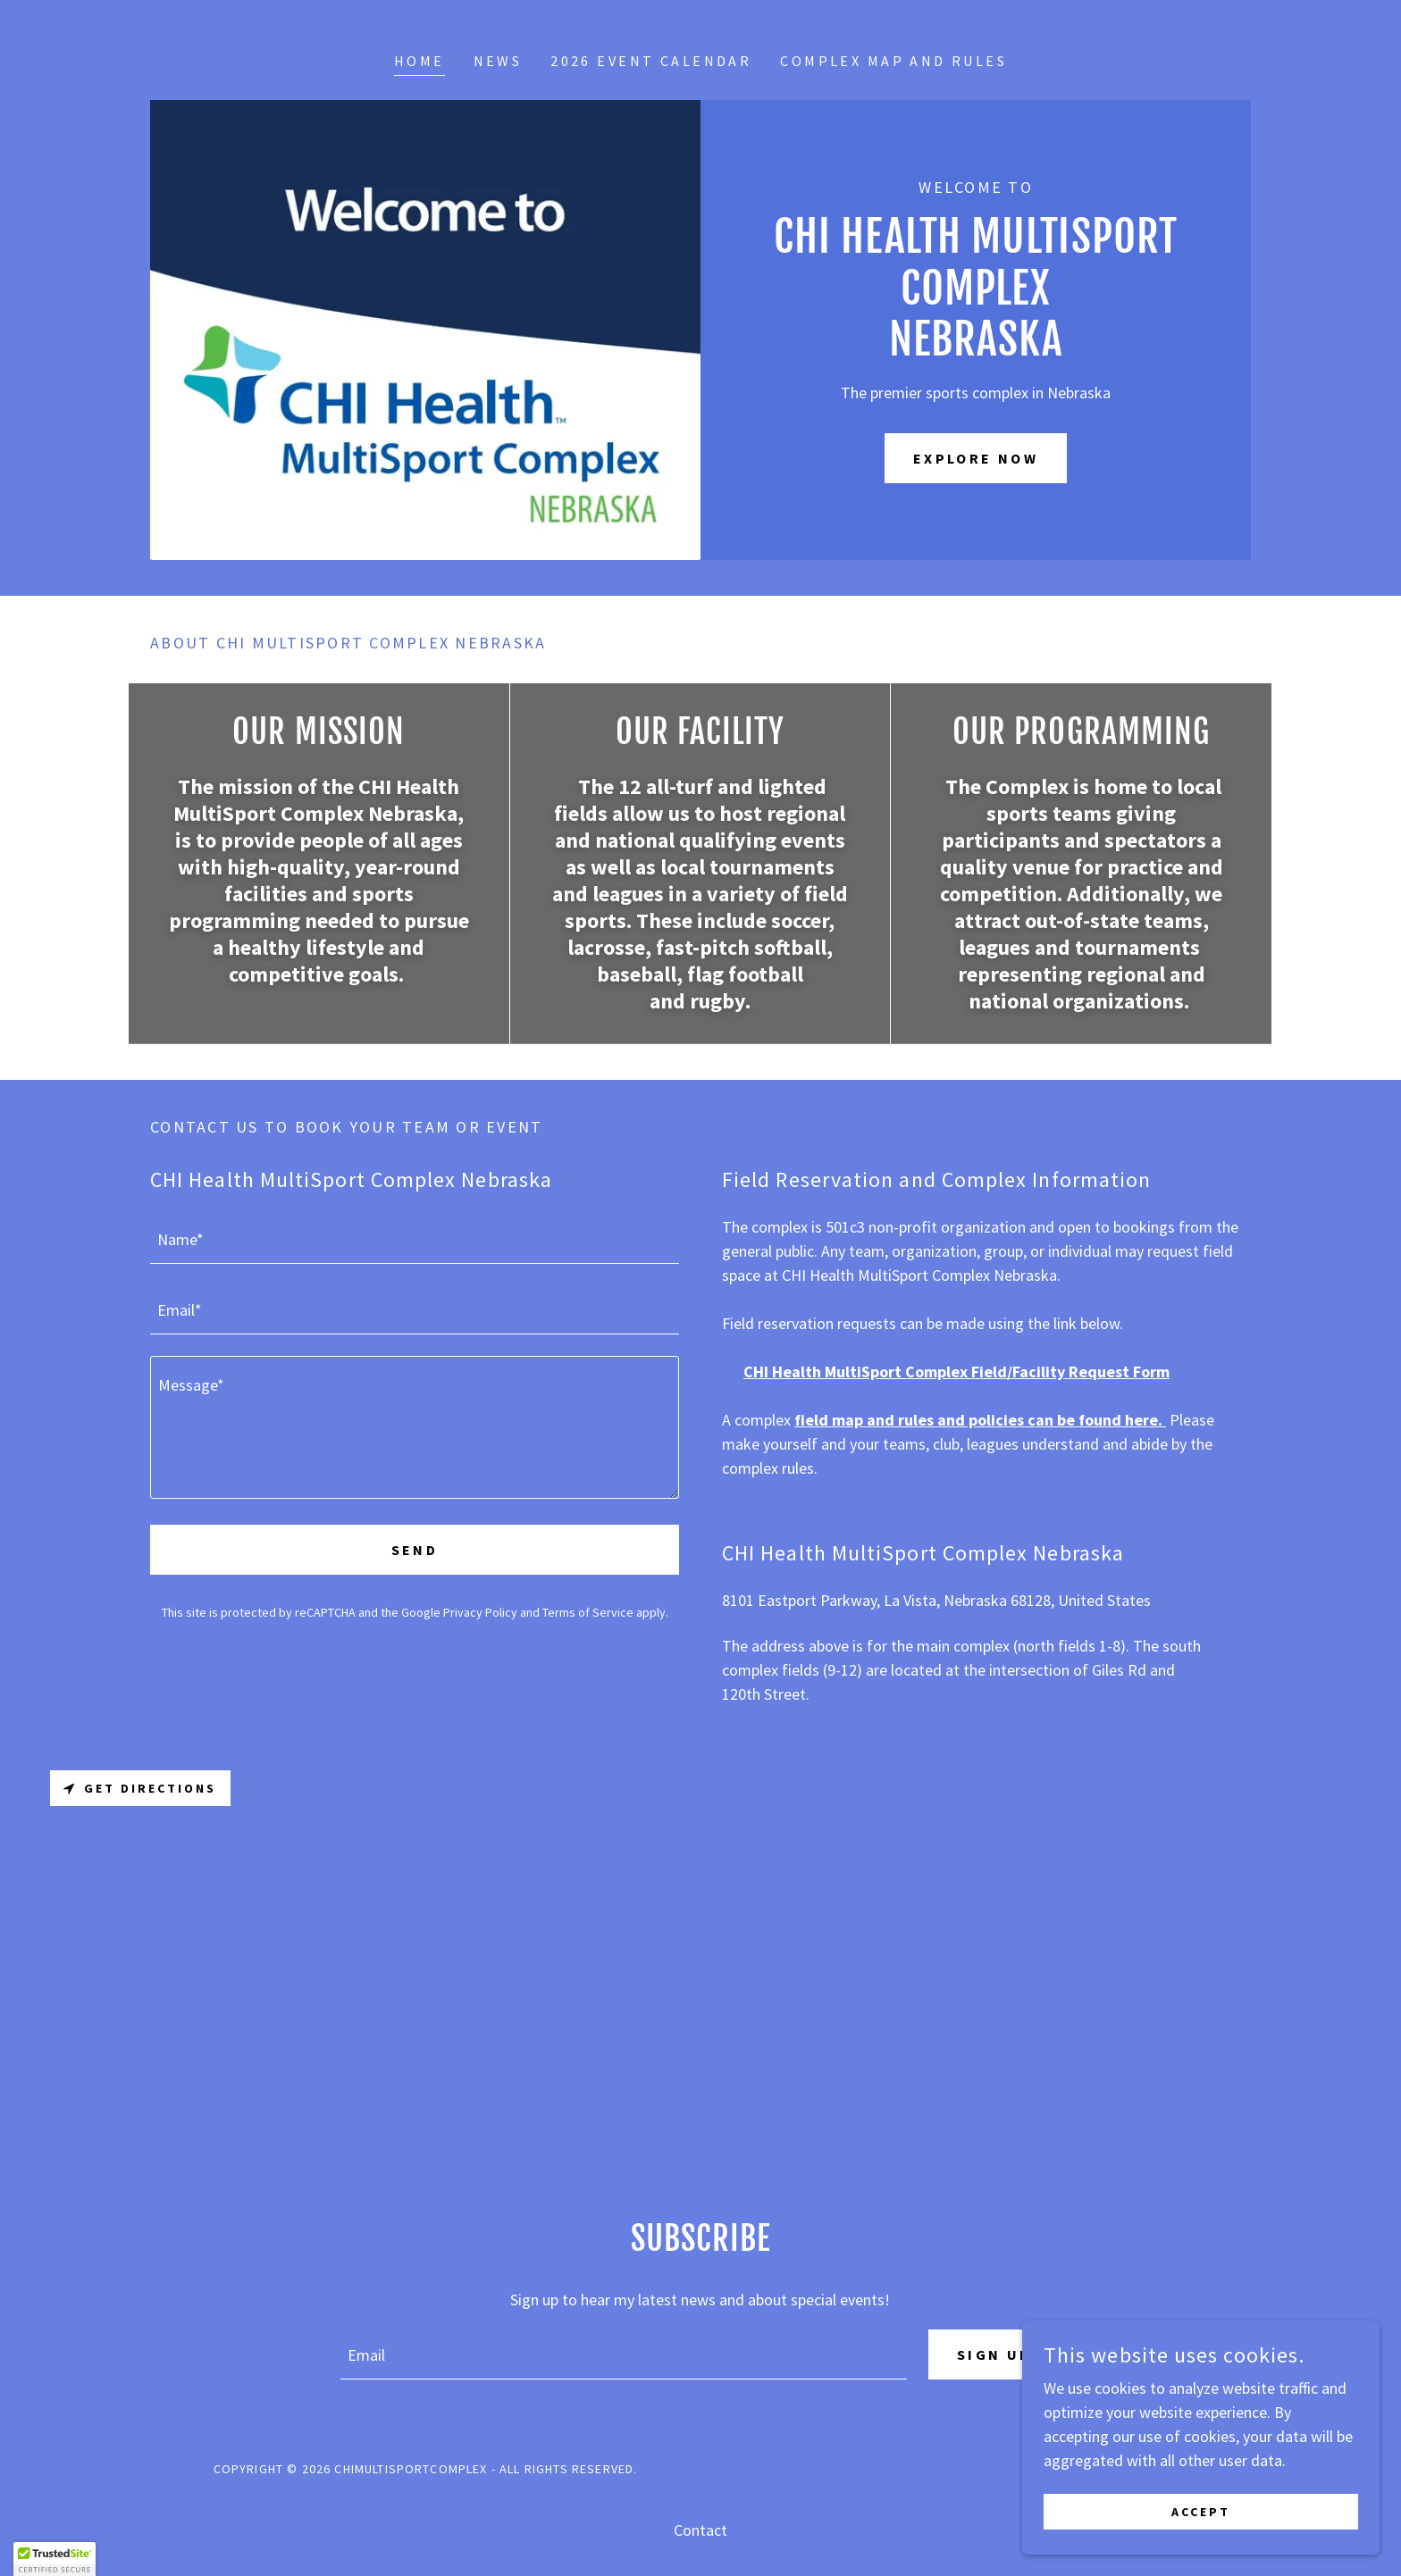  Describe the element at coordinates (54, 2559) in the screenshot. I see `[button]` at that location.